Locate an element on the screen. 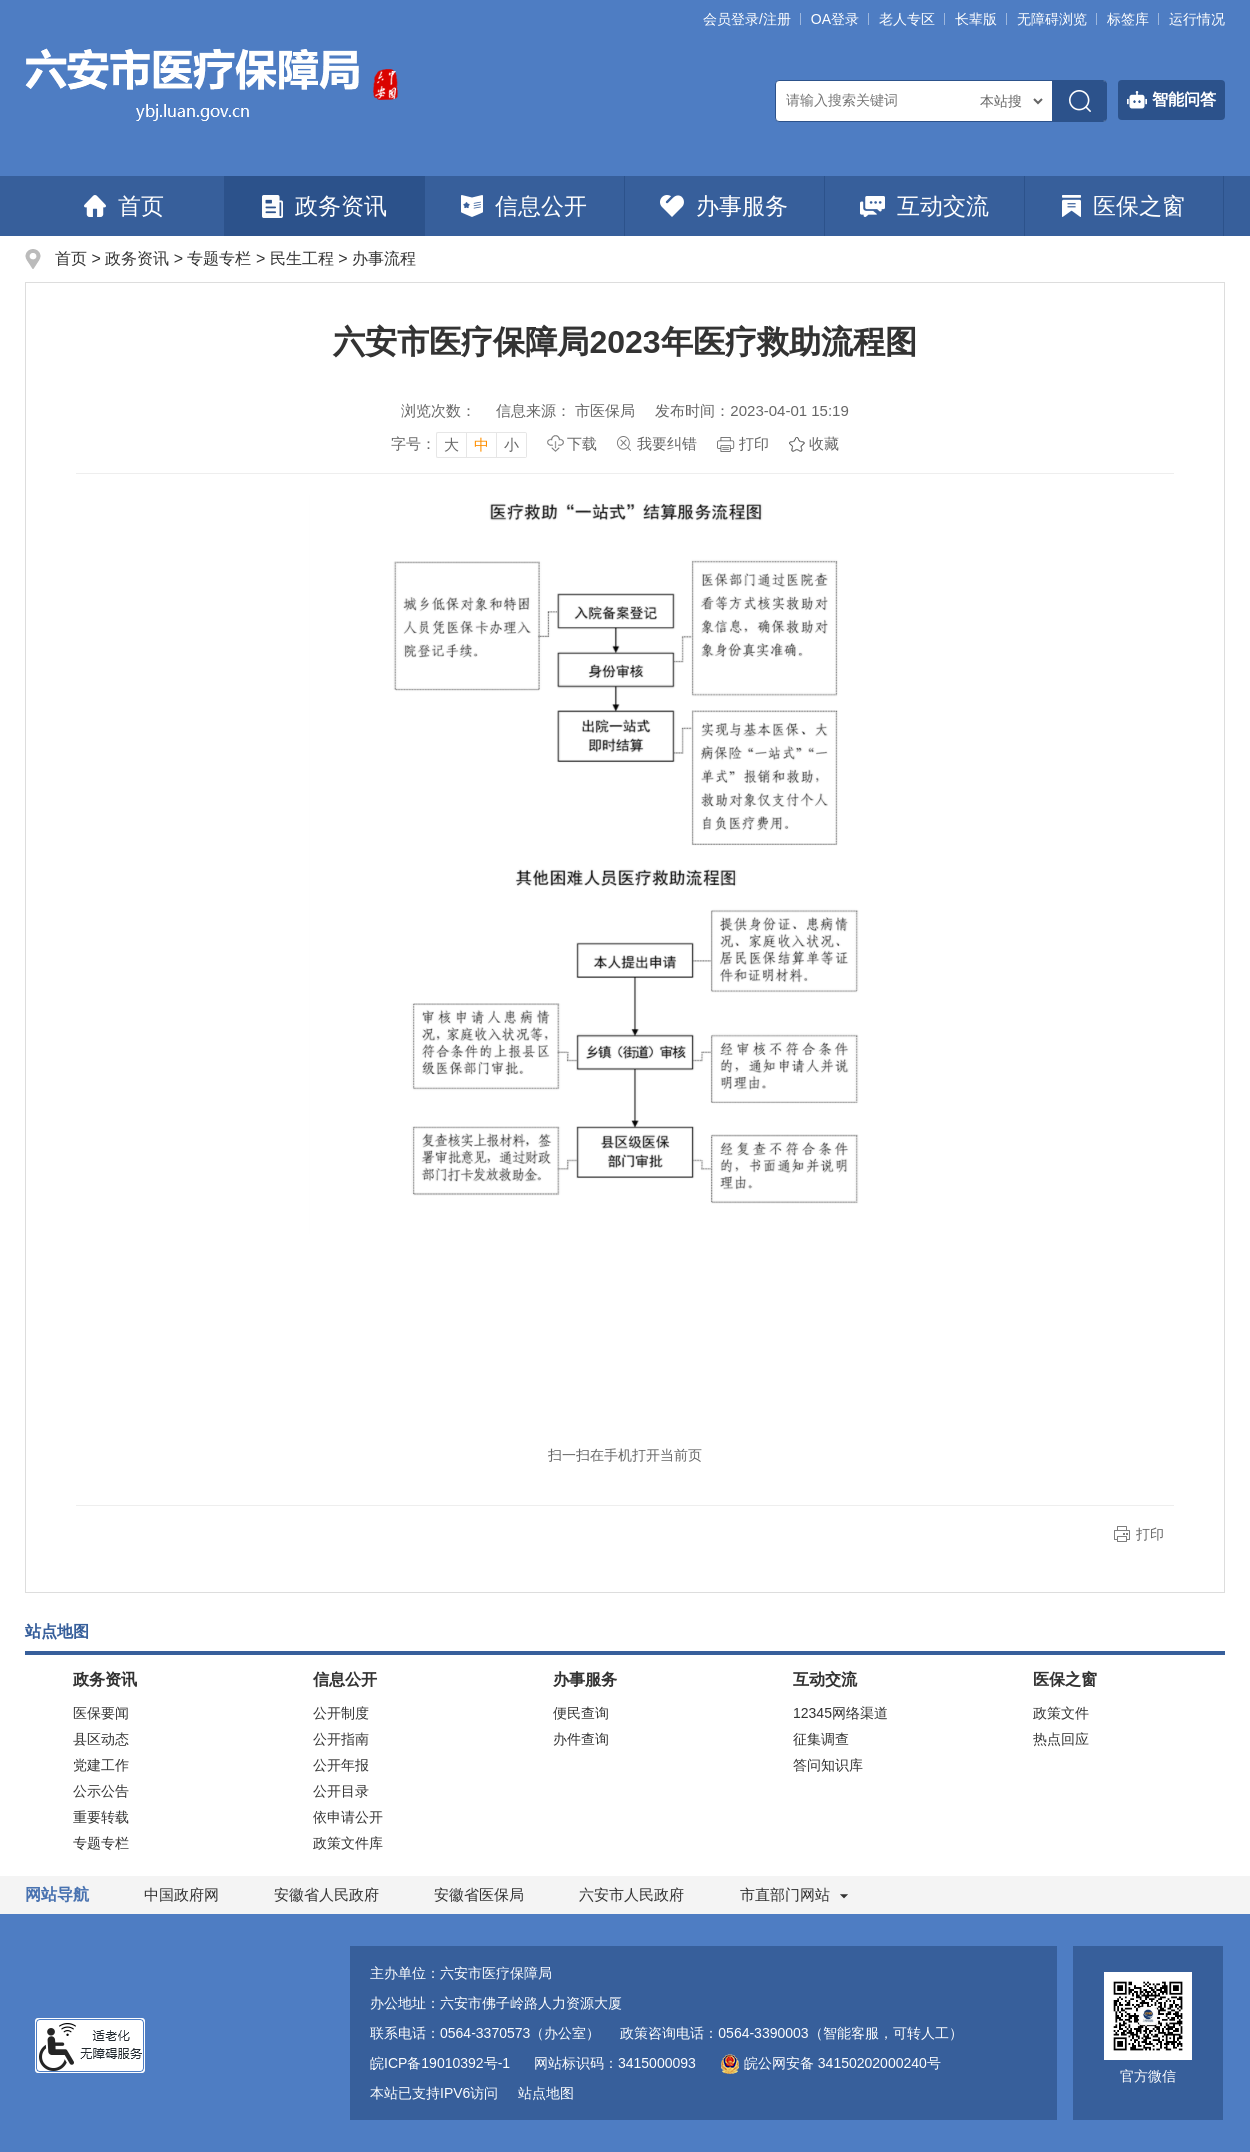  下载 is located at coordinates (582, 443).